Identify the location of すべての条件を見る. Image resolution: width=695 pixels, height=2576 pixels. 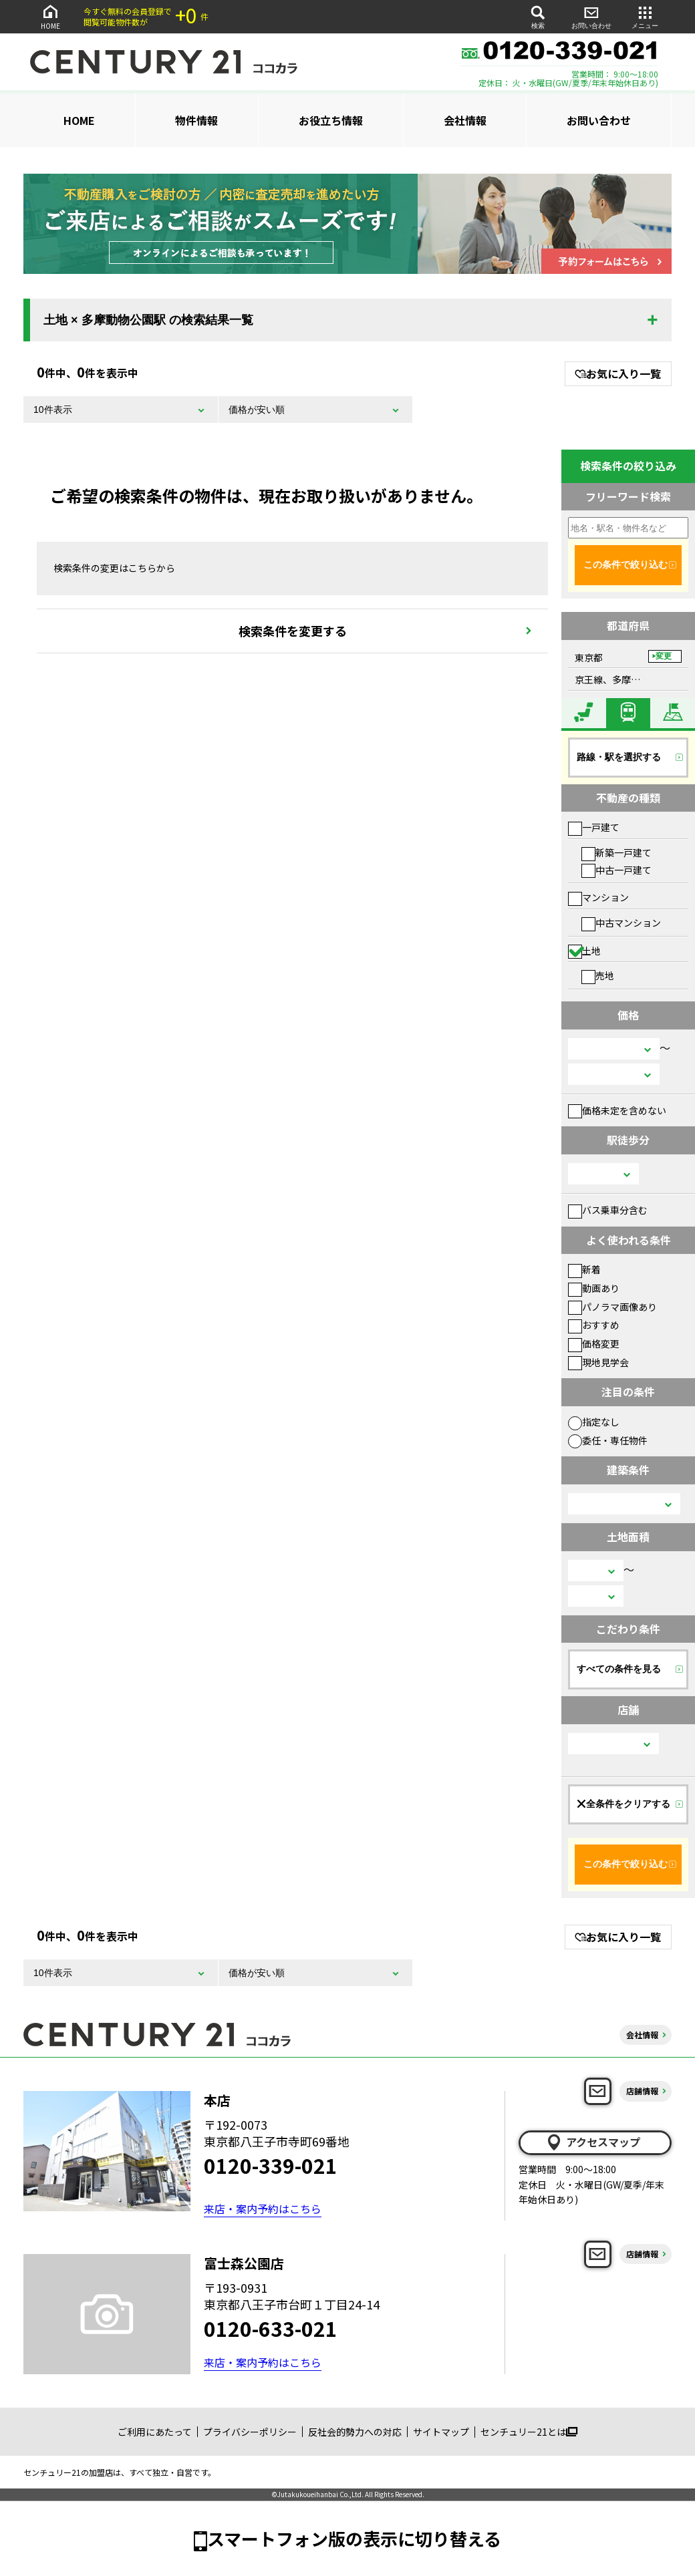
(619, 1668).